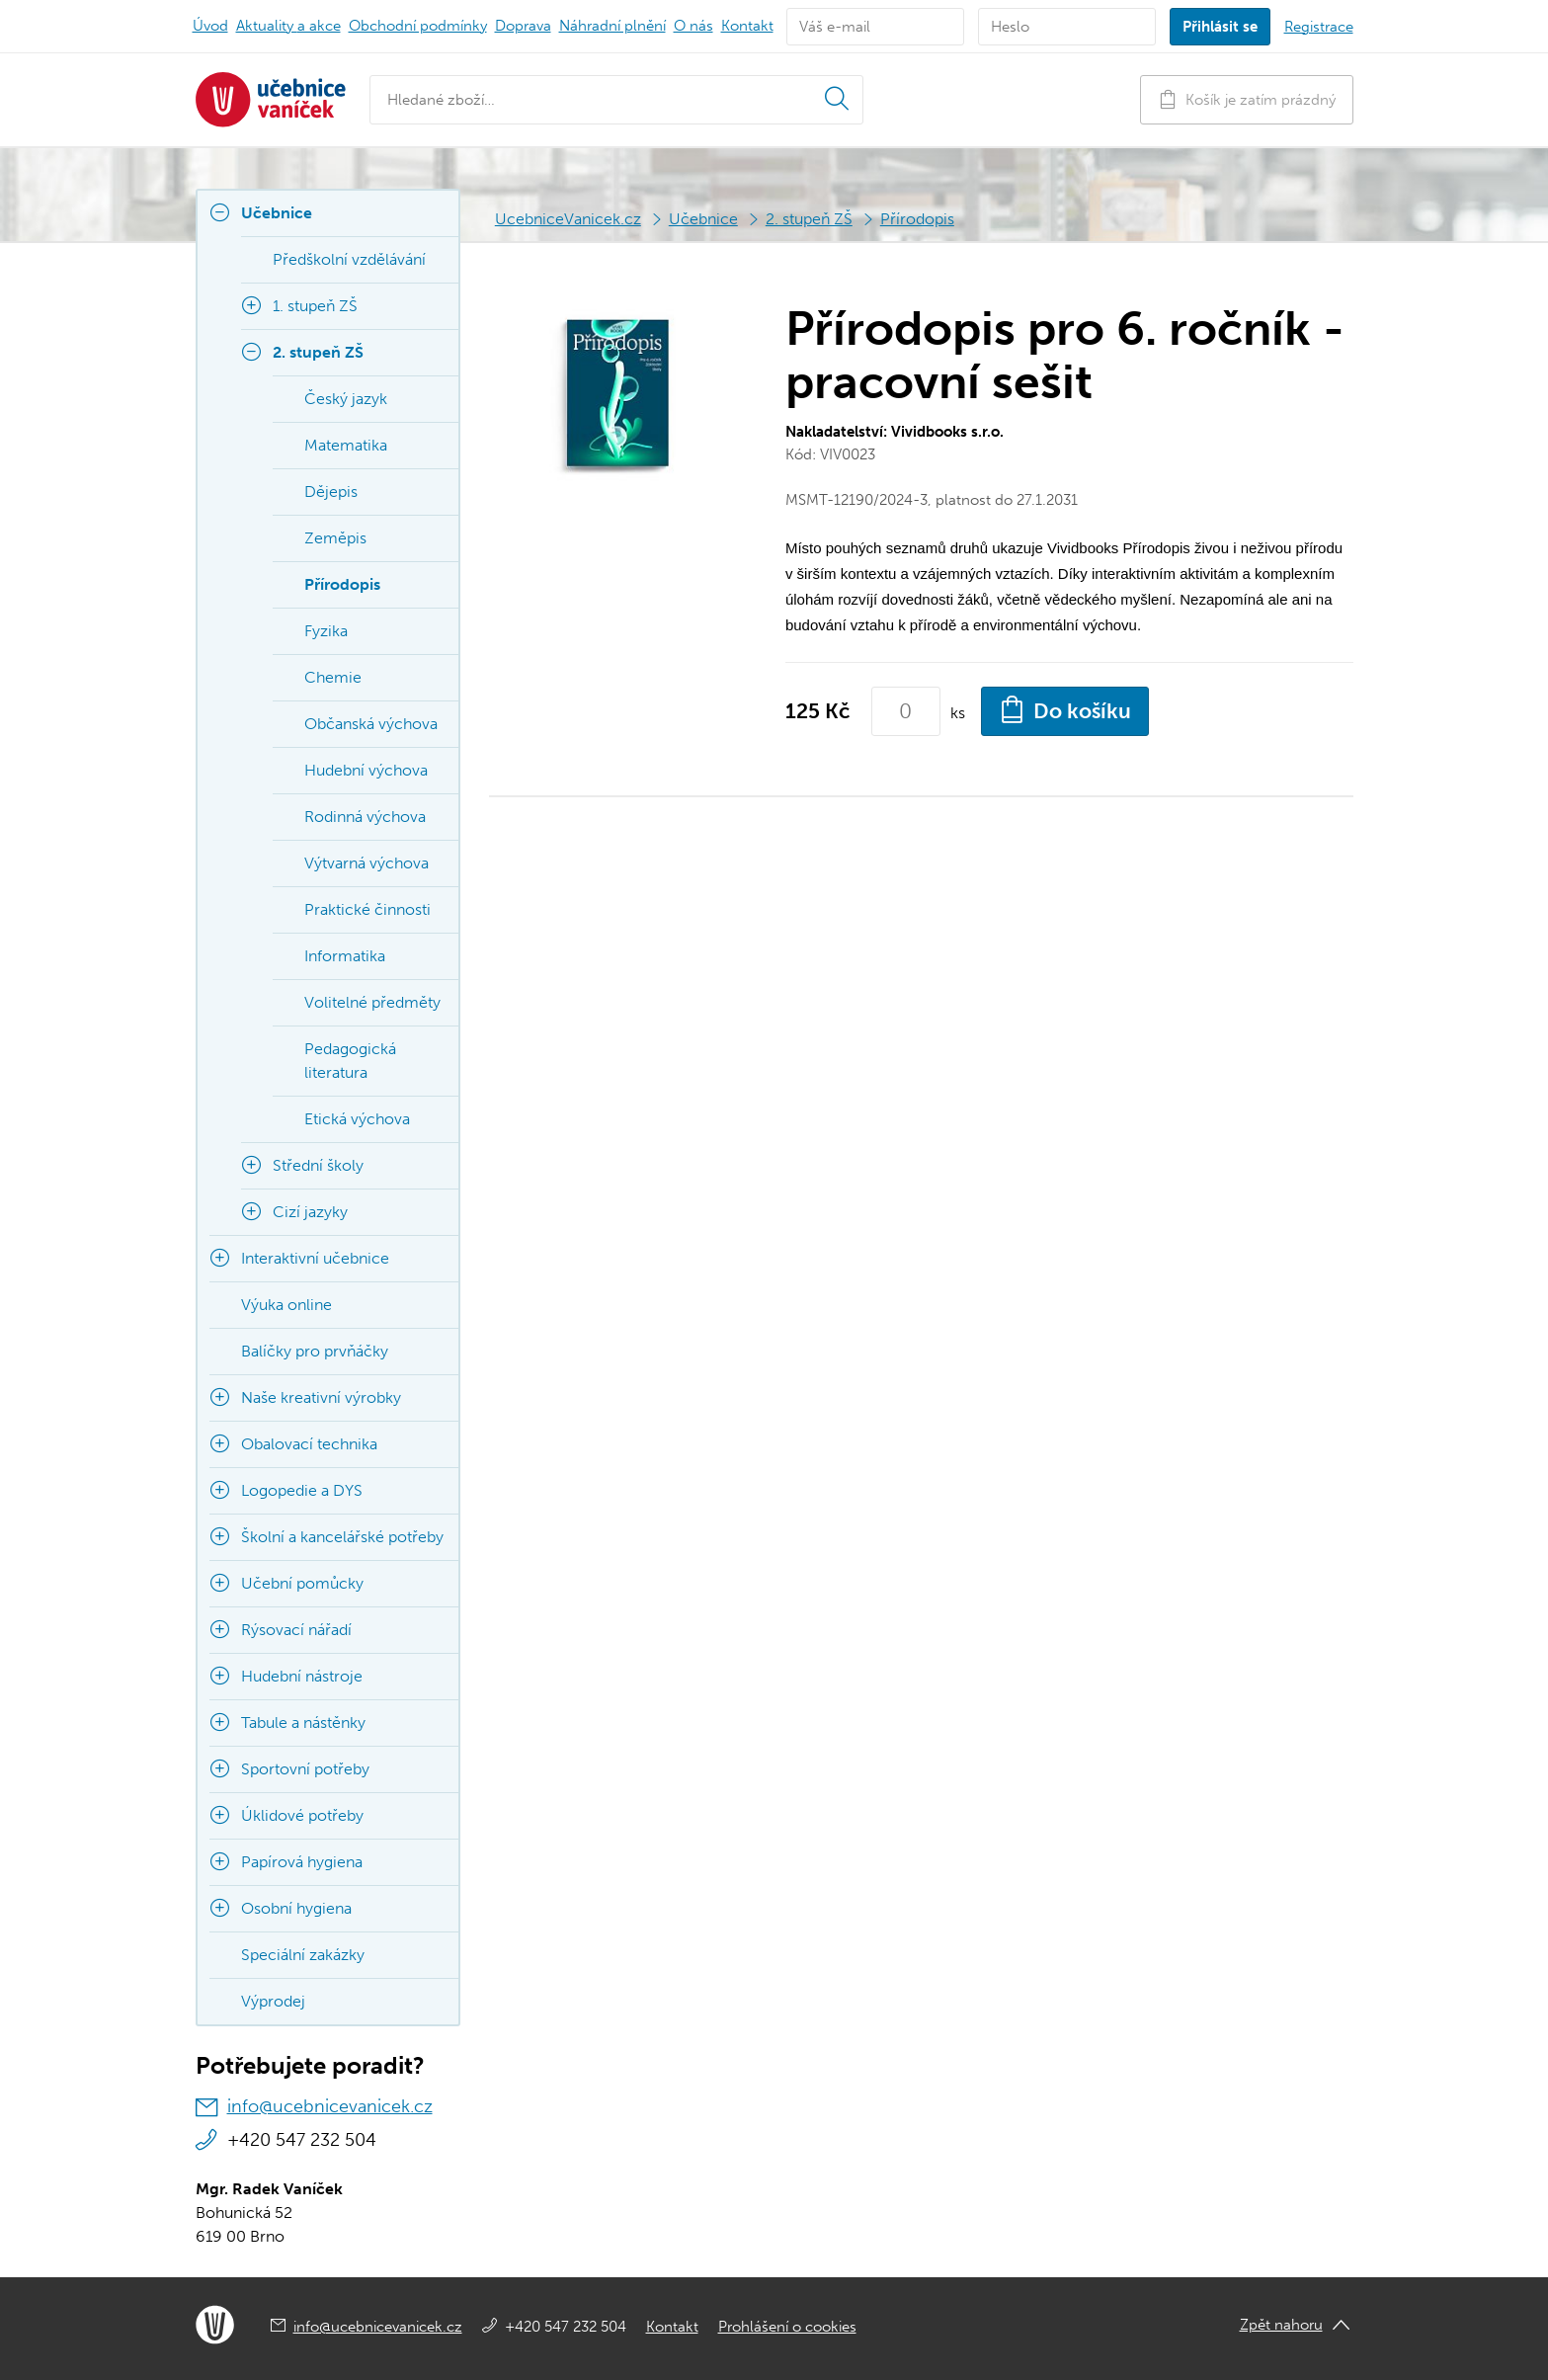 The height and width of the screenshot is (2380, 1548). What do you see at coordinates (302, 1583) in the screenshot?
I see `Učební pomůcky` at bounding box center [302, 1583].